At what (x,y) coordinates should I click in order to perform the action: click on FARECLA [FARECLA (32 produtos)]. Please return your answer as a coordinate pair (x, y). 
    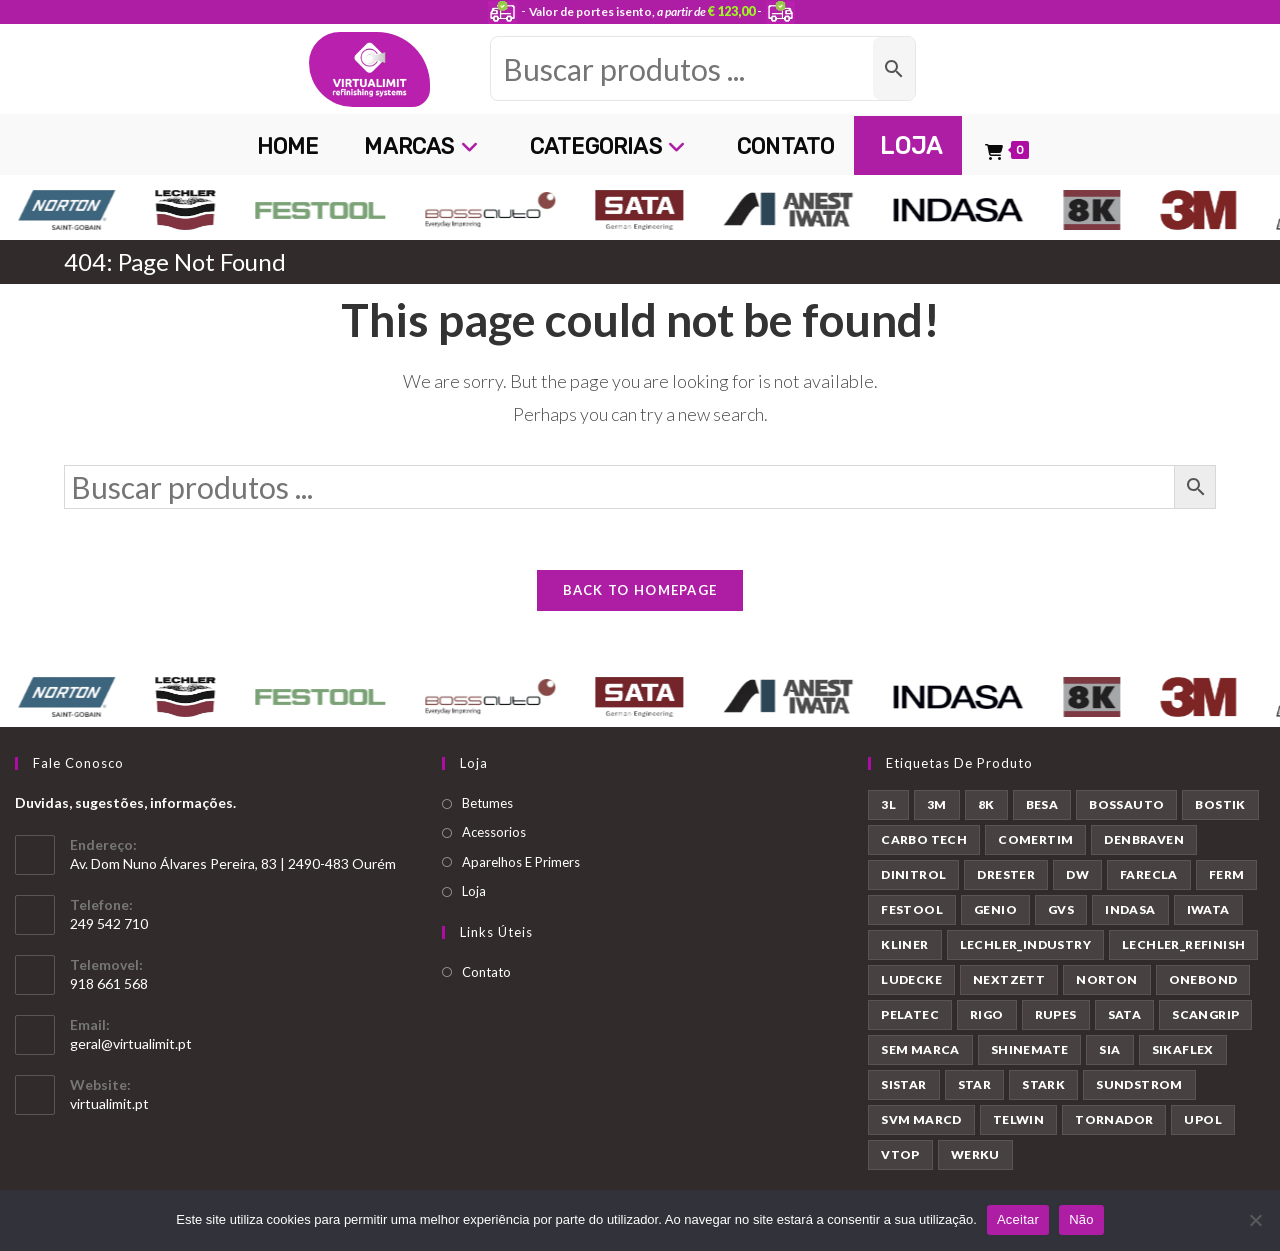
    Looking at the image, I should click on (1149, 874).